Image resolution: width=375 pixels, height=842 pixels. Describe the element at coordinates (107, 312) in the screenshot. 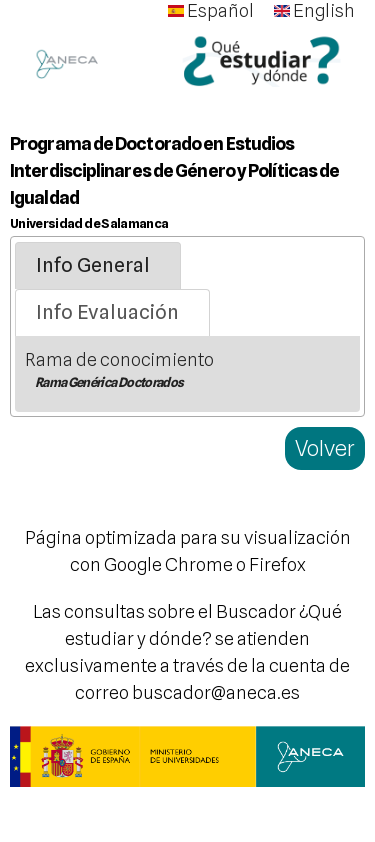

I see `Info Evaluación [presentation]` at that location.